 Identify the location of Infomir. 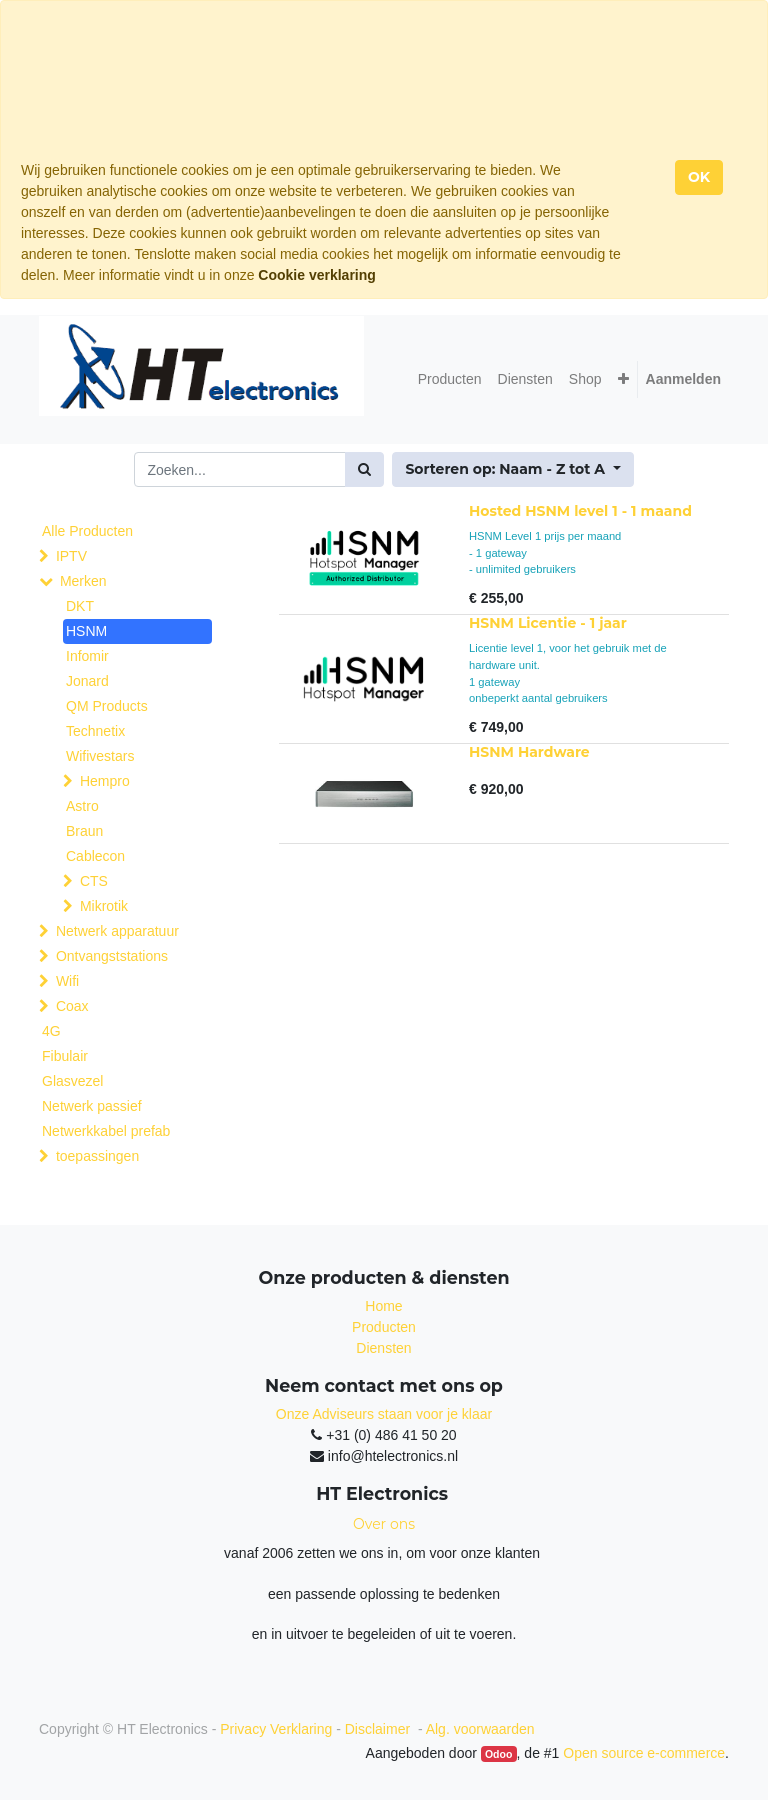
(87, 656).